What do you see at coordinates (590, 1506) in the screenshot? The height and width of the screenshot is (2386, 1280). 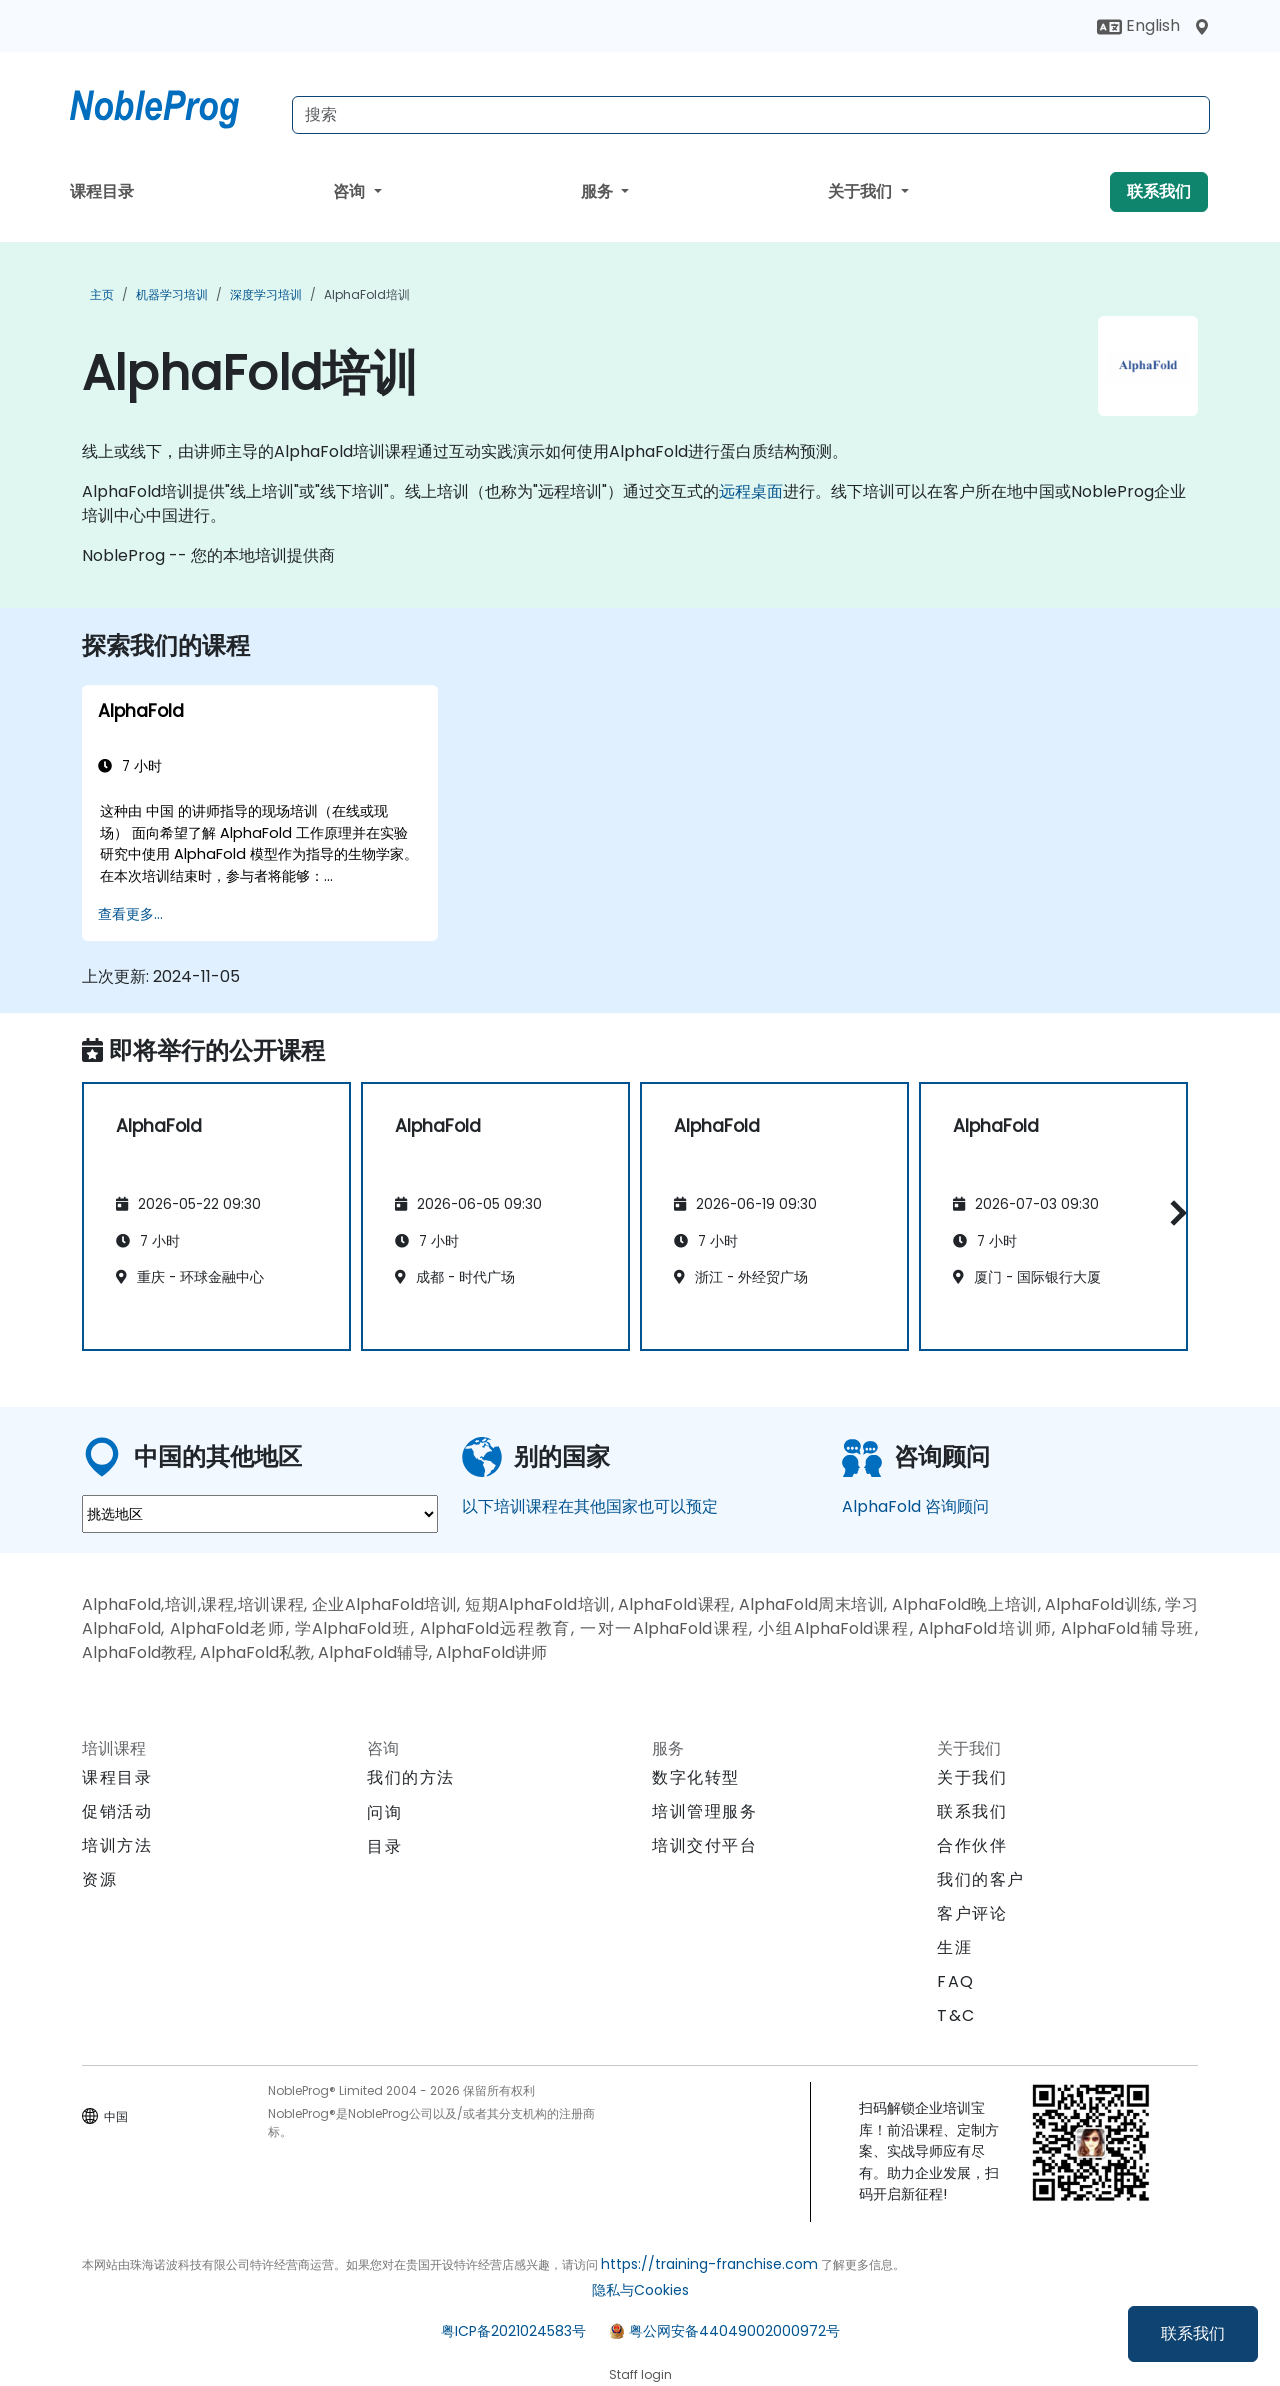 I see `以下培训课程在其他国家也可以预定` at bounding box center [590, 1506].